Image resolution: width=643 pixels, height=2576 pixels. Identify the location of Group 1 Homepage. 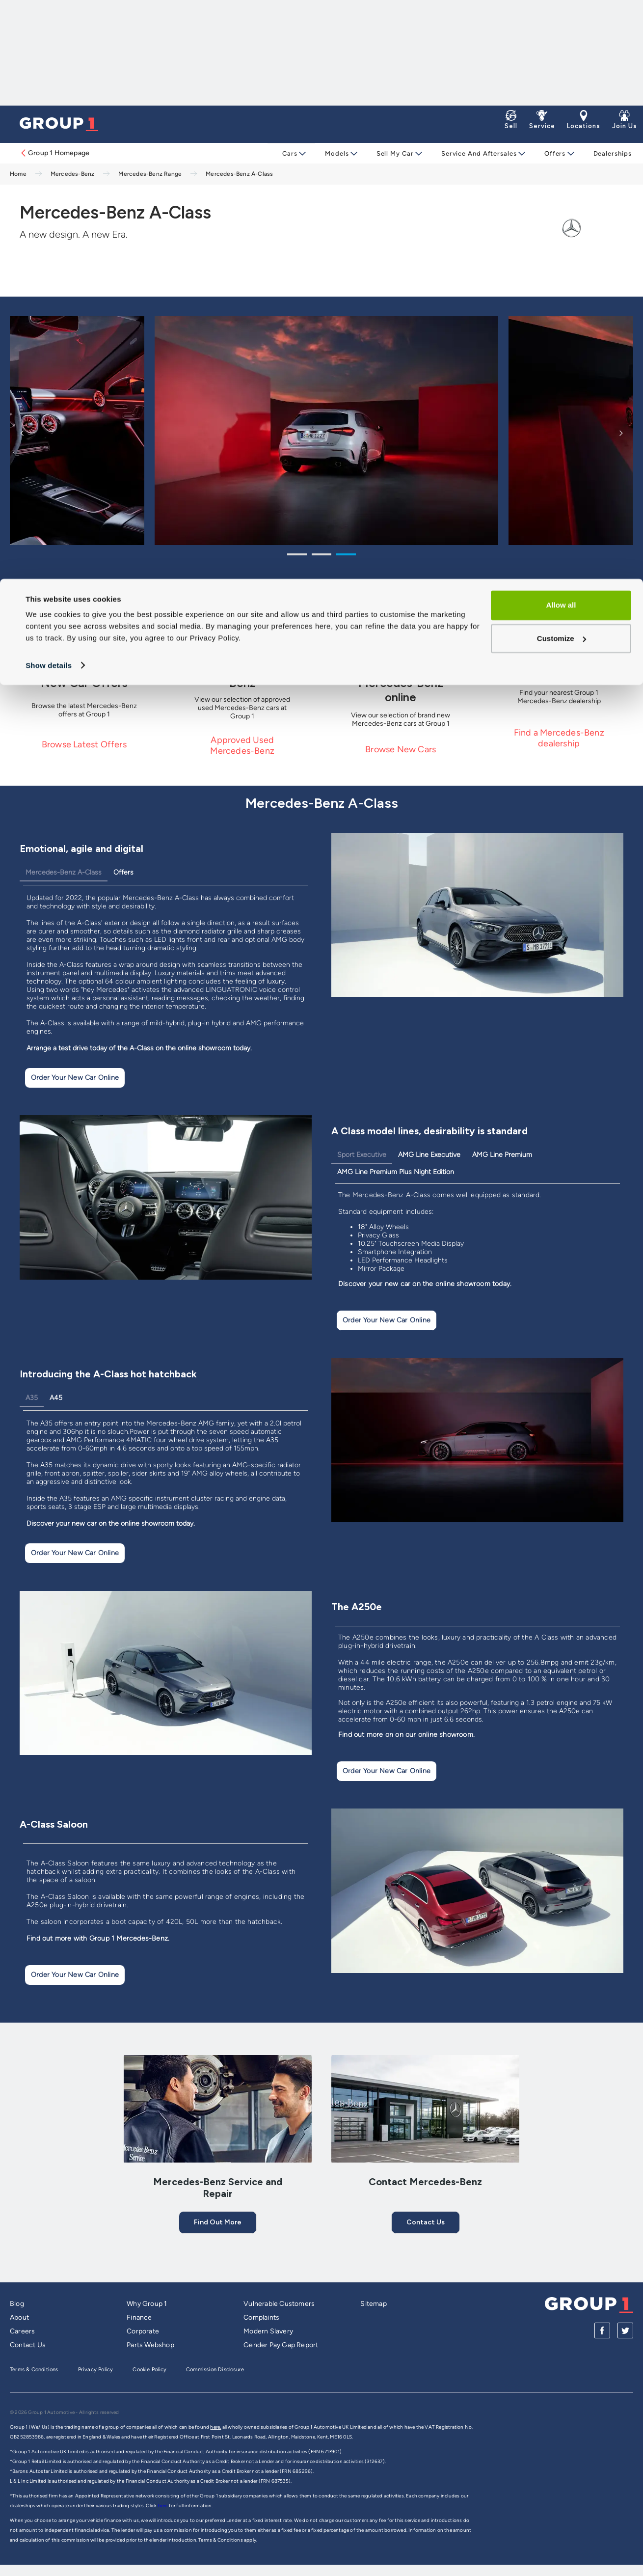
(54, 153).